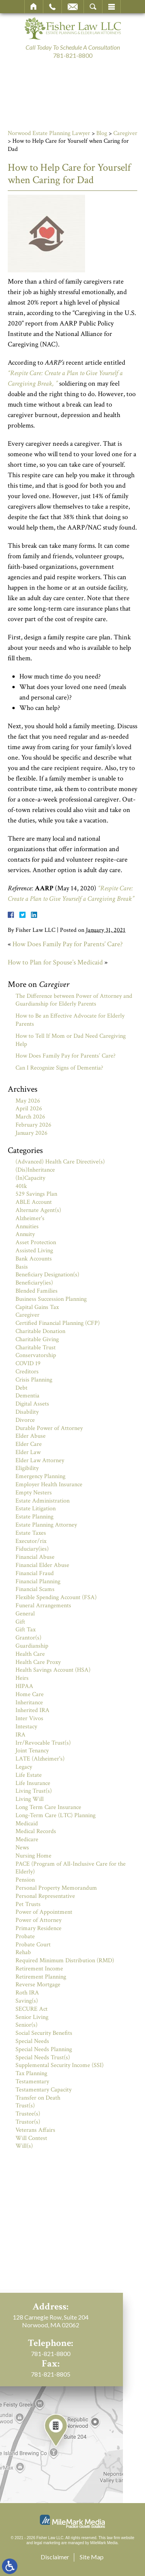 The height and width of the screenshot is (2576, 145). What do you see at coordinates (30, 1533) in the screenshot?
I see `Estate Taxes` at bounding box center [30, 1533].